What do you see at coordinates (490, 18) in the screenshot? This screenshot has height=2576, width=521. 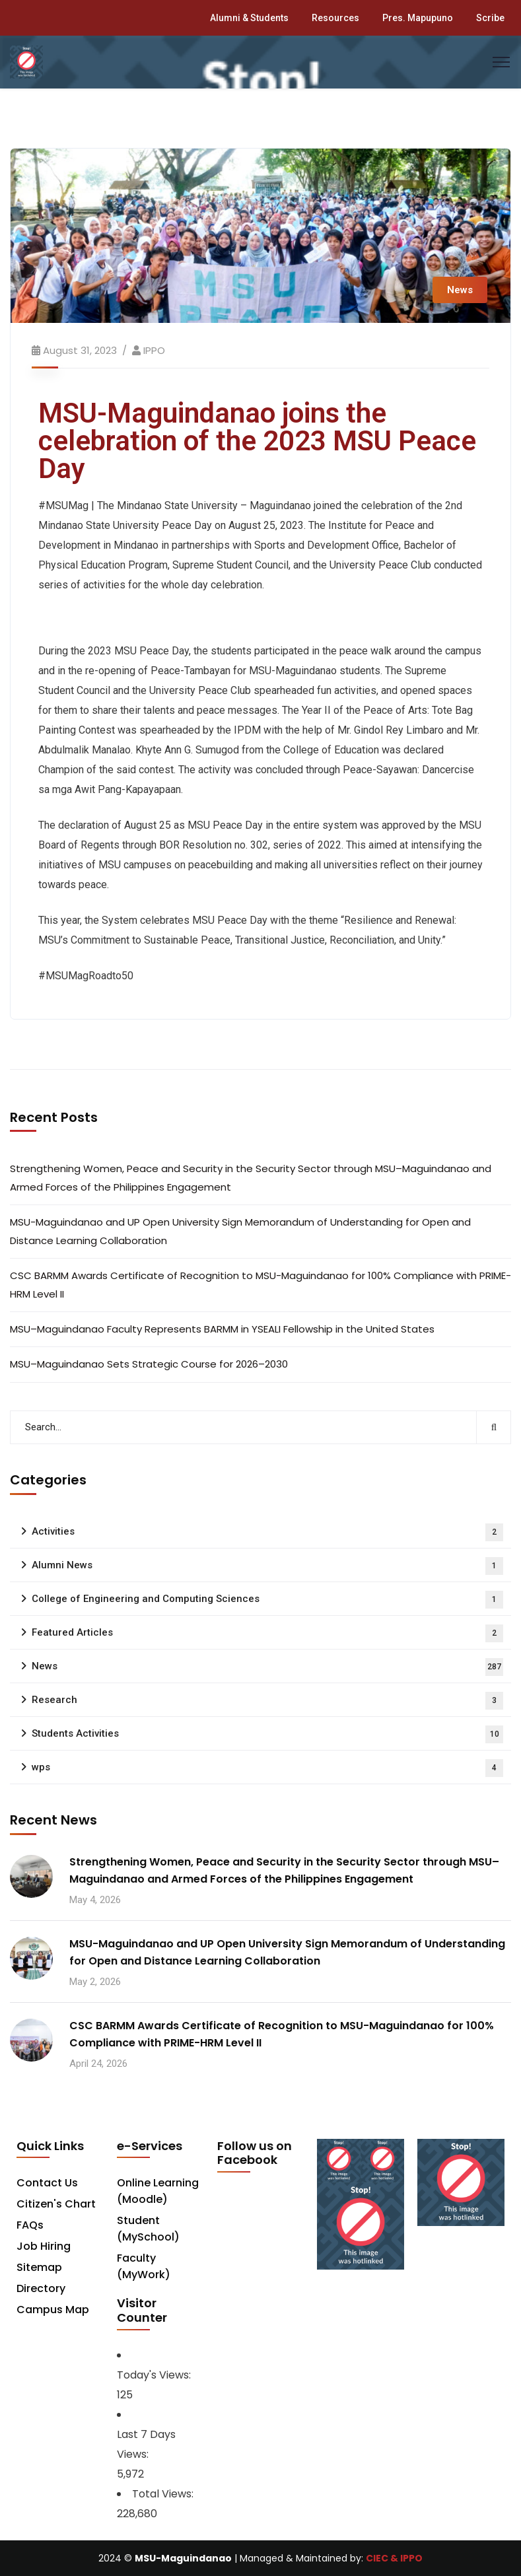 I see `Scribe` at bounding box center [490, 18].